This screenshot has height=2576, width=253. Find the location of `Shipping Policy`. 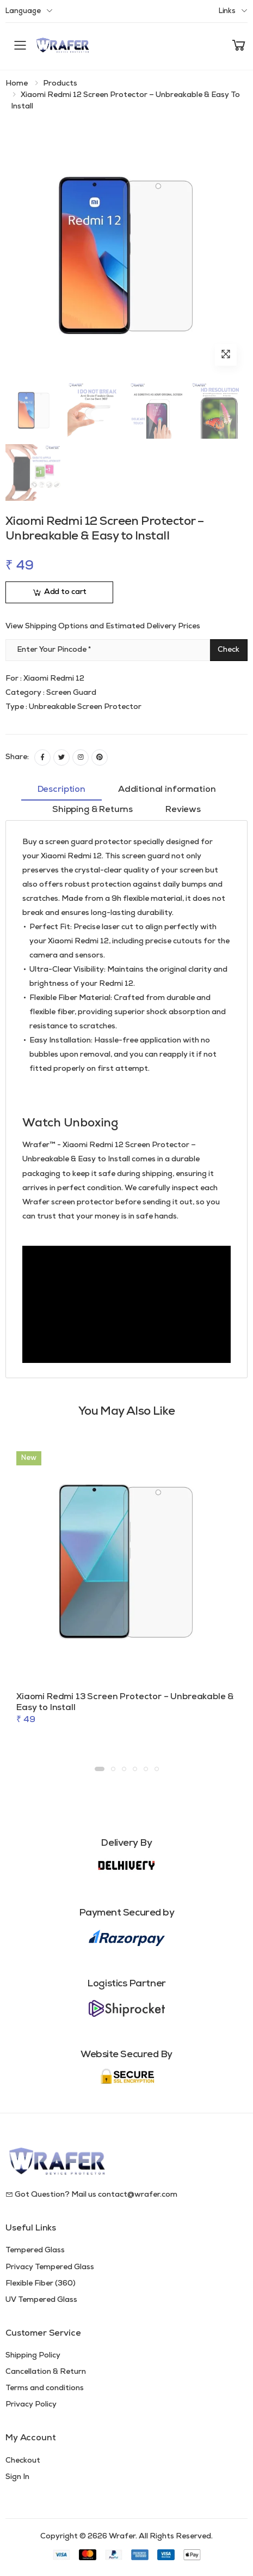

Shipping Policy is located at coordinates (32, 2355).